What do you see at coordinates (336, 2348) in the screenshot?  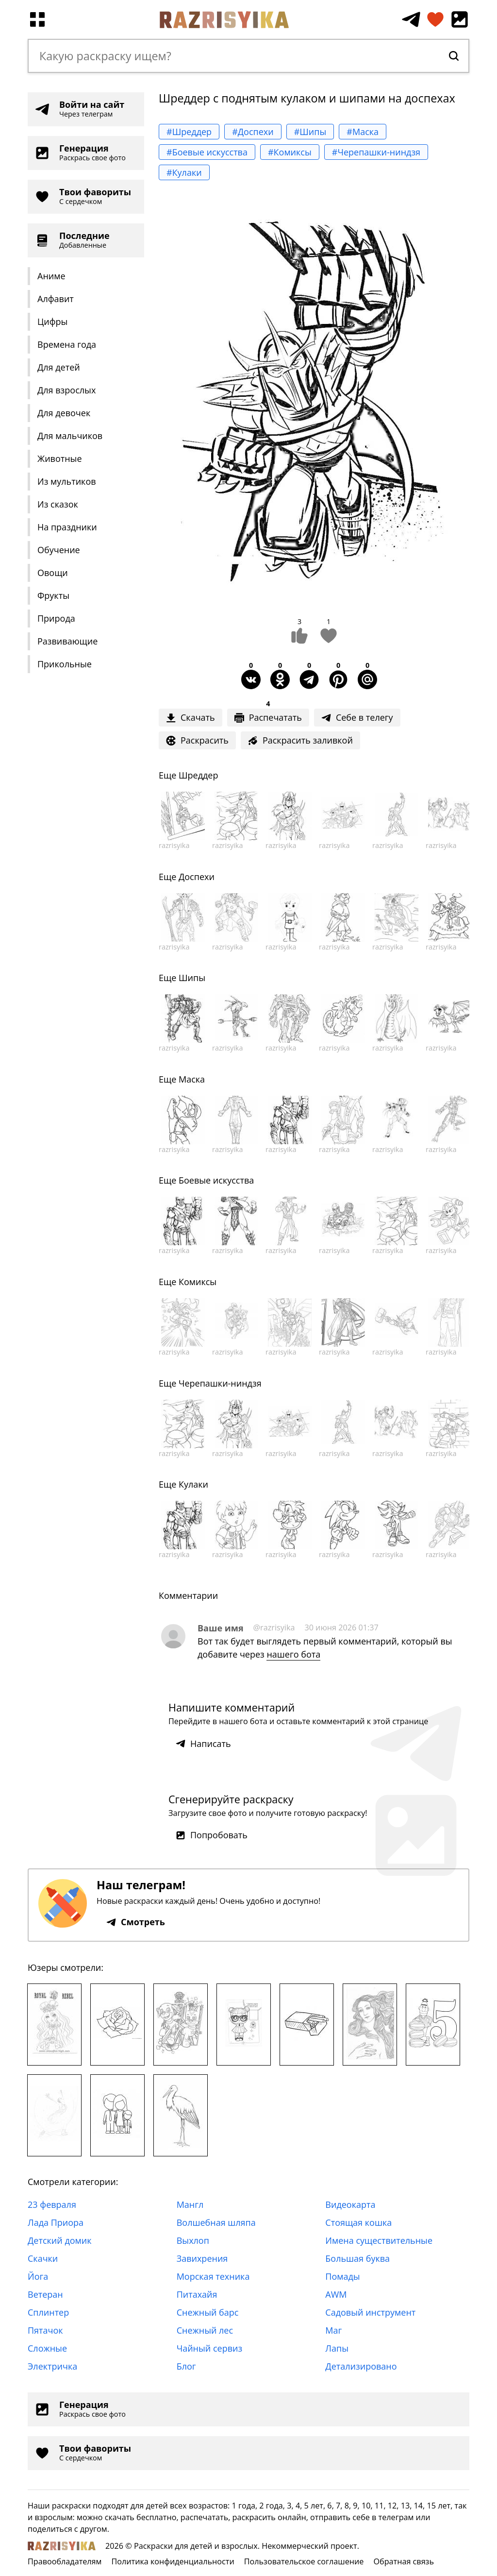 I see `Лапы` at bounding box center [336, 2348].